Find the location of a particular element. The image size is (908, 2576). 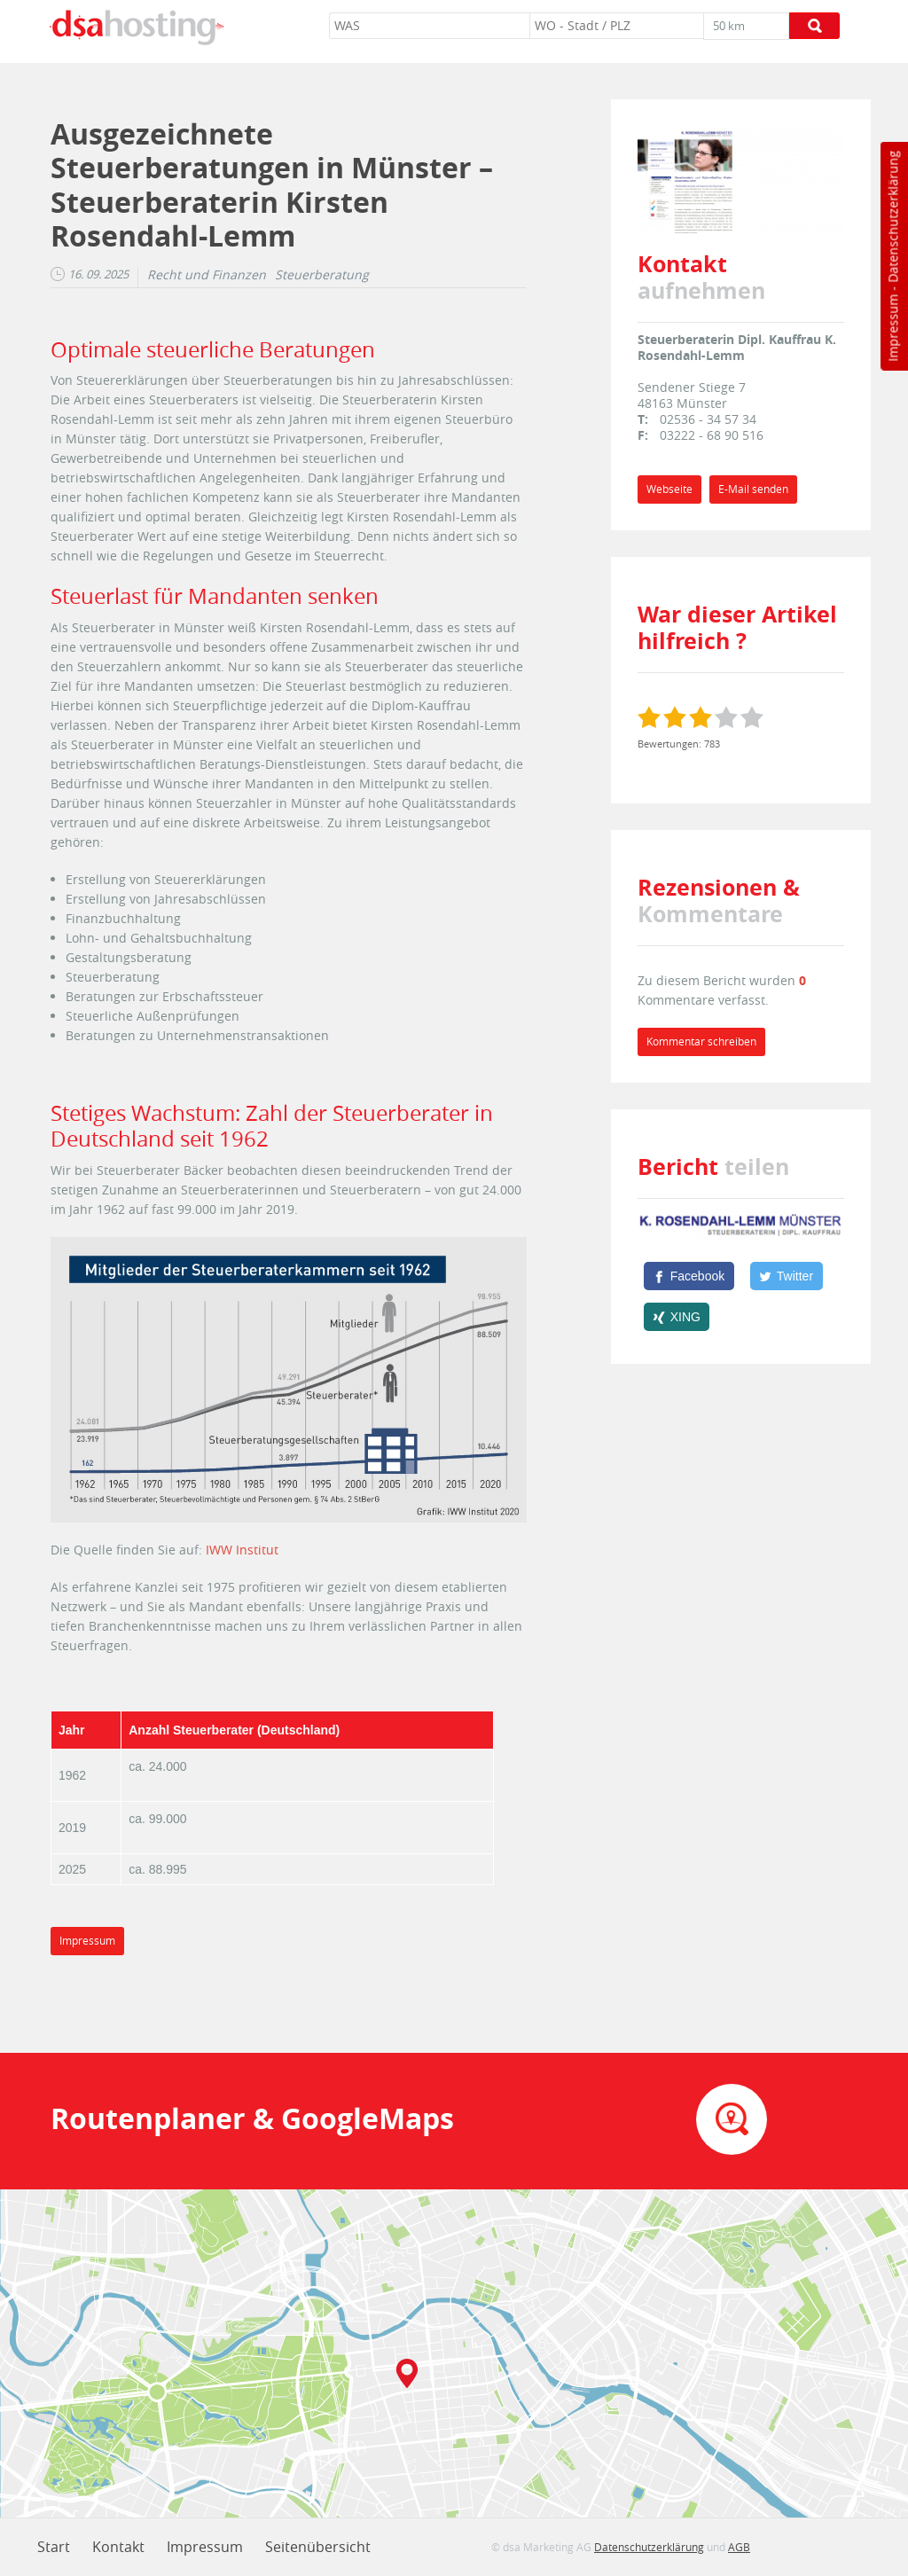

IWW Institut is located at coordinates (242, 1549).